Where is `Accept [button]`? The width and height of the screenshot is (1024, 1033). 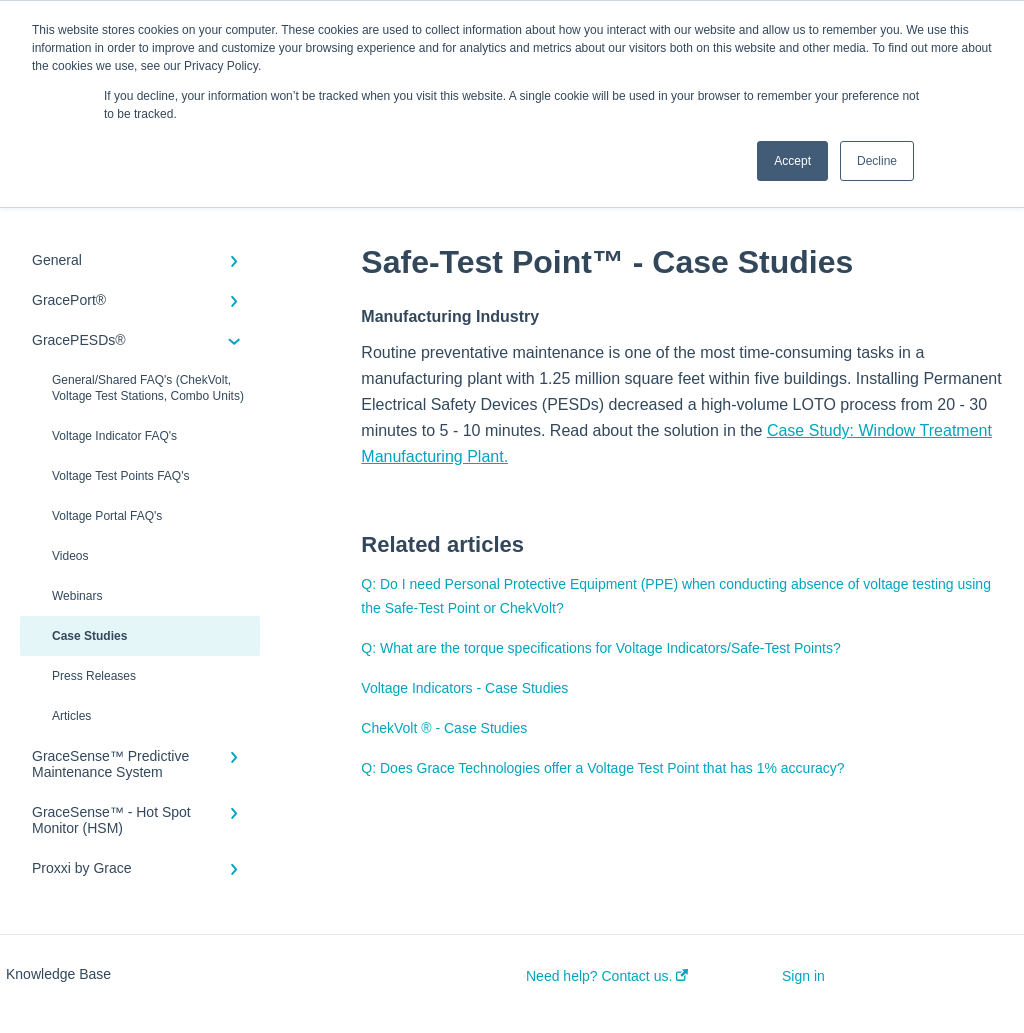
Accept [button] is located at coordinates (792, 161).